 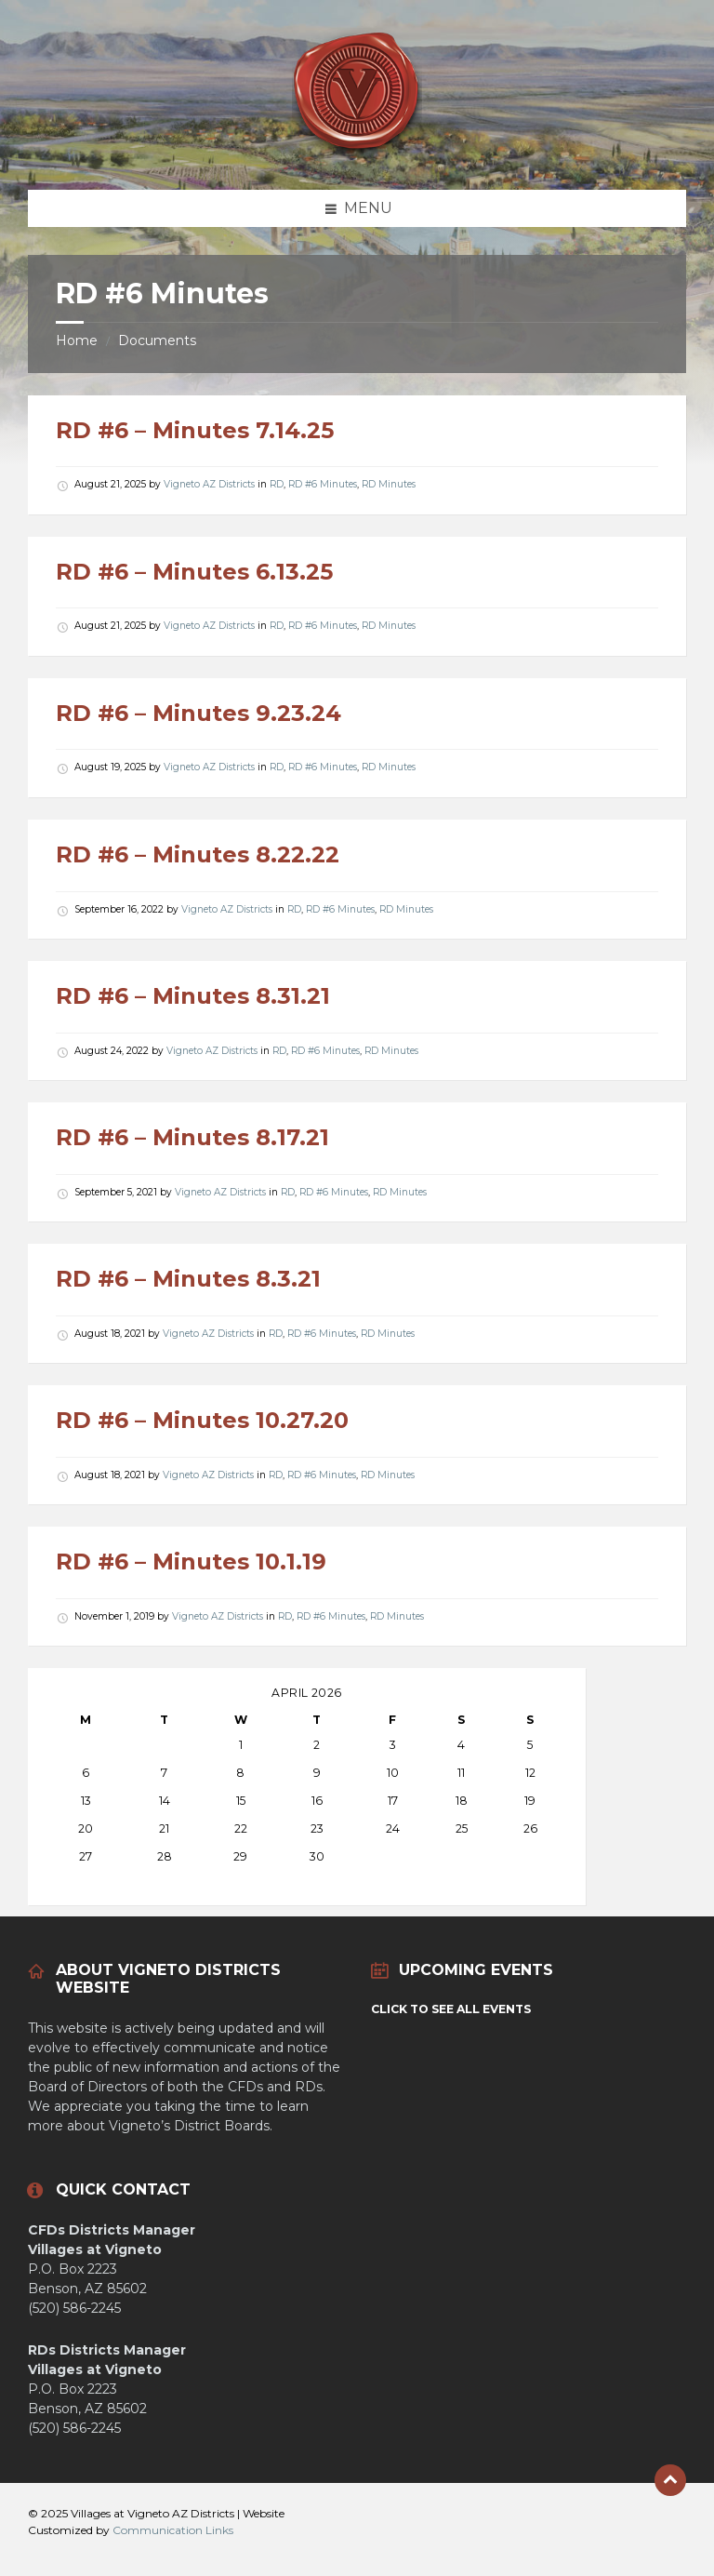 I want to click on RD #6 – Minutes 6.13.25, so click(x=194, y=571).